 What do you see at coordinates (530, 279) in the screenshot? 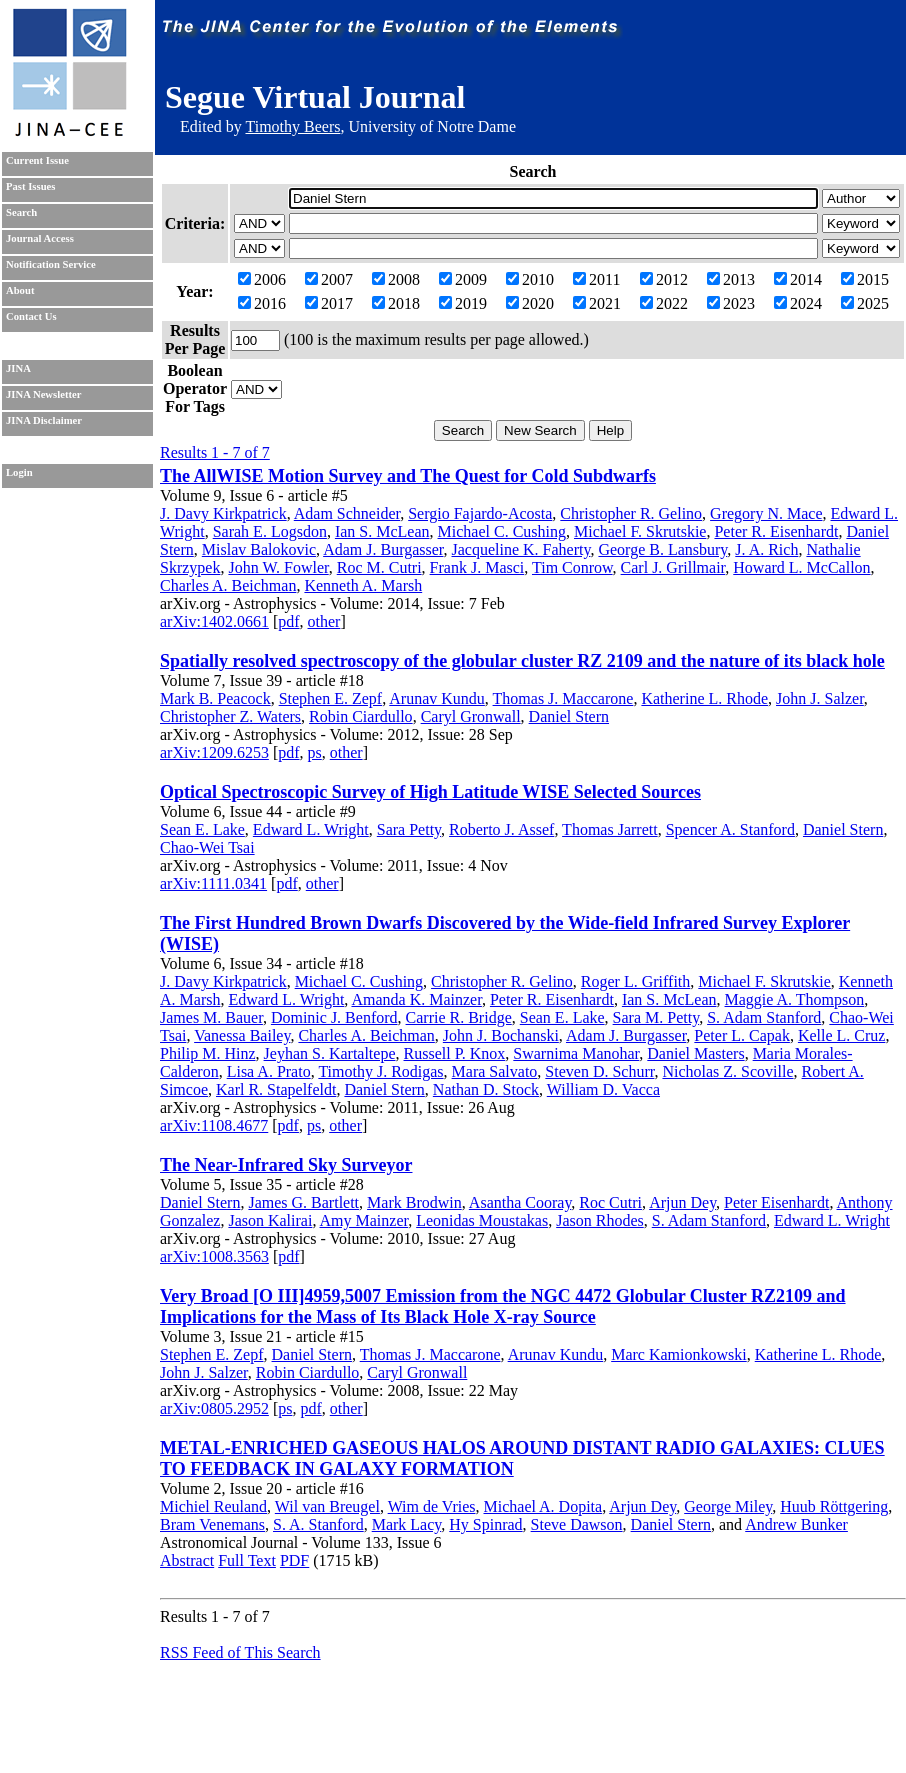
I see `2010` at bounding box center [530, 279].